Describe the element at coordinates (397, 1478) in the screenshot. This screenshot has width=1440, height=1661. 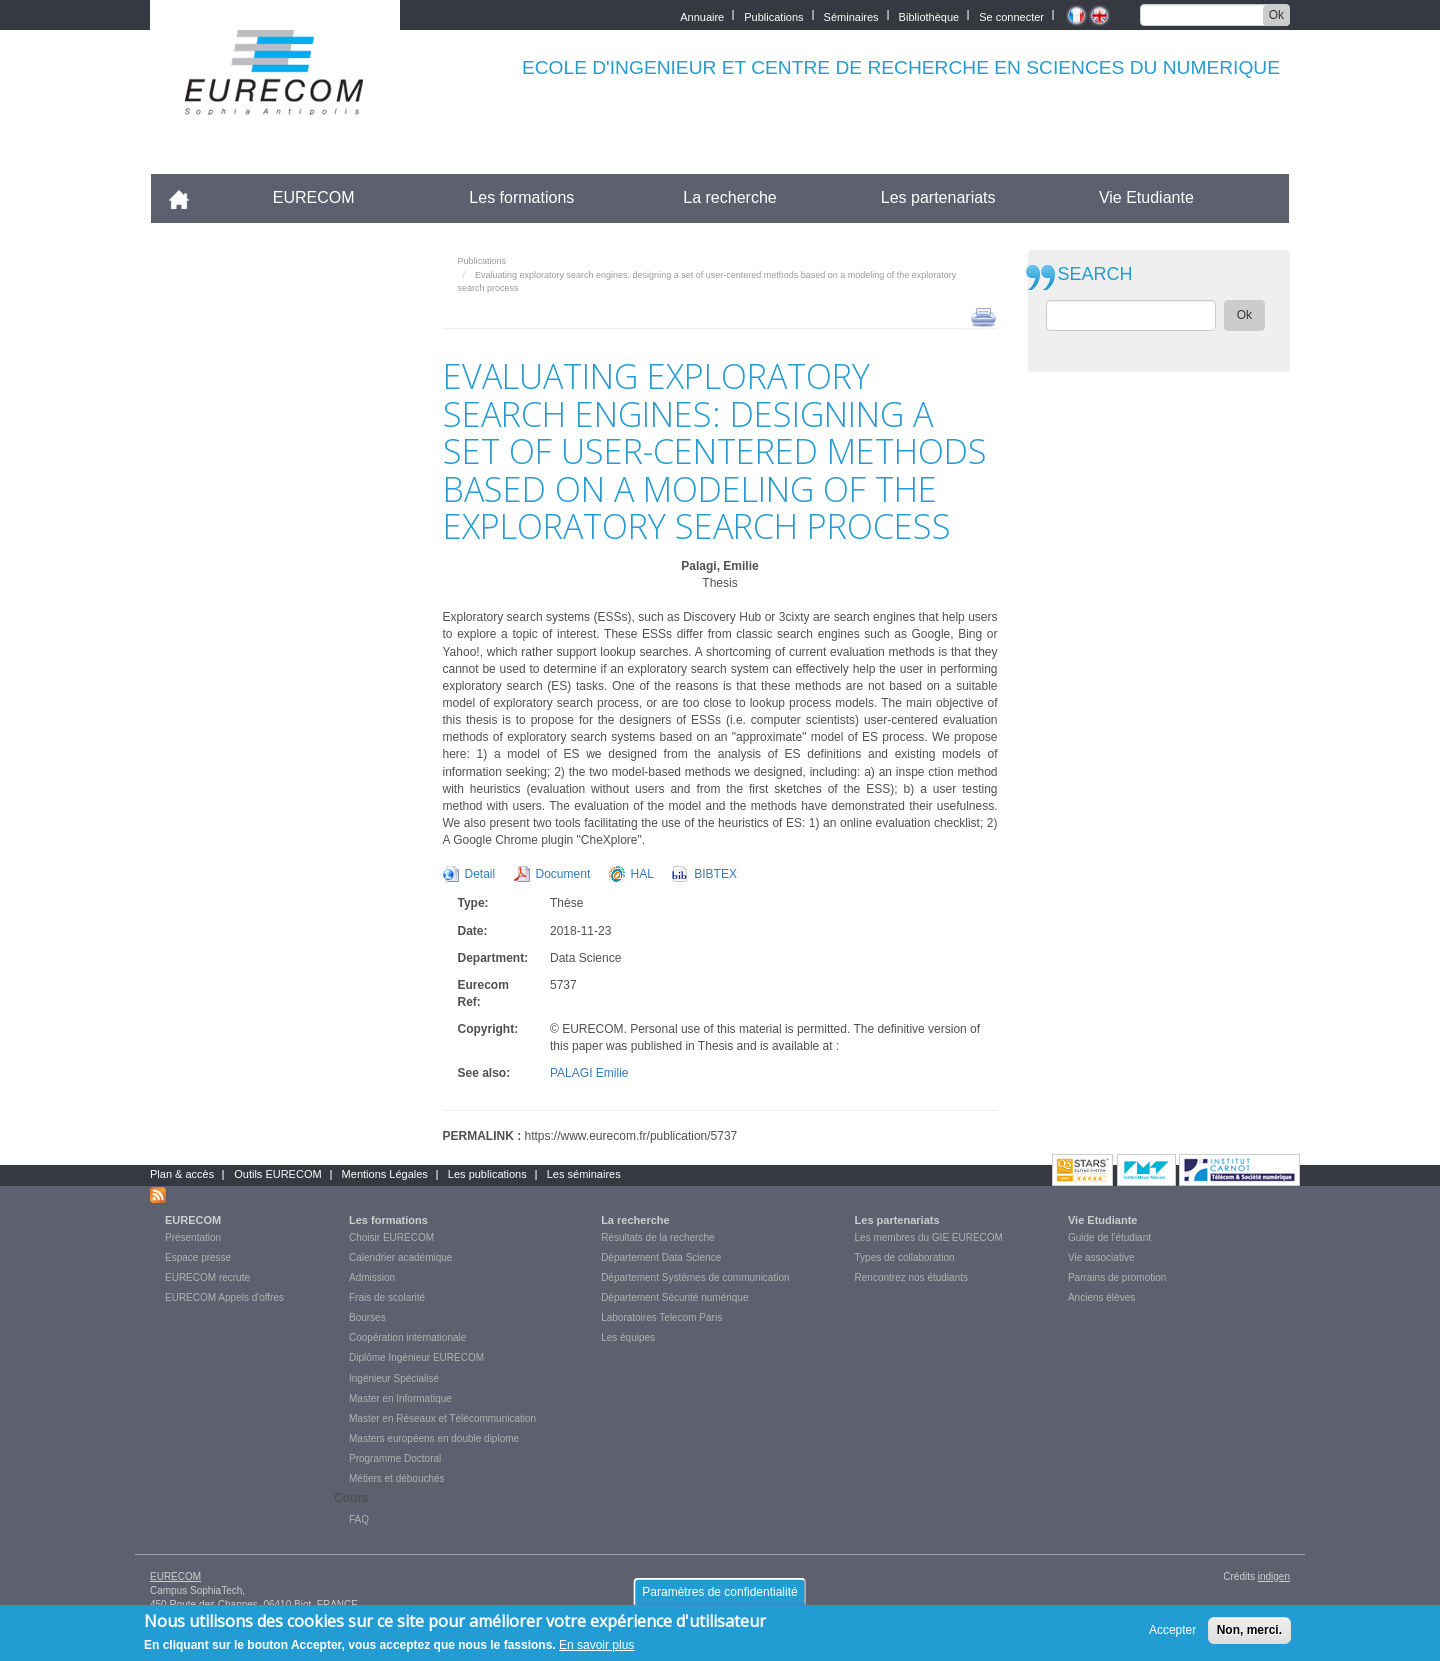
I see `Métiers et débouchés` at that location.